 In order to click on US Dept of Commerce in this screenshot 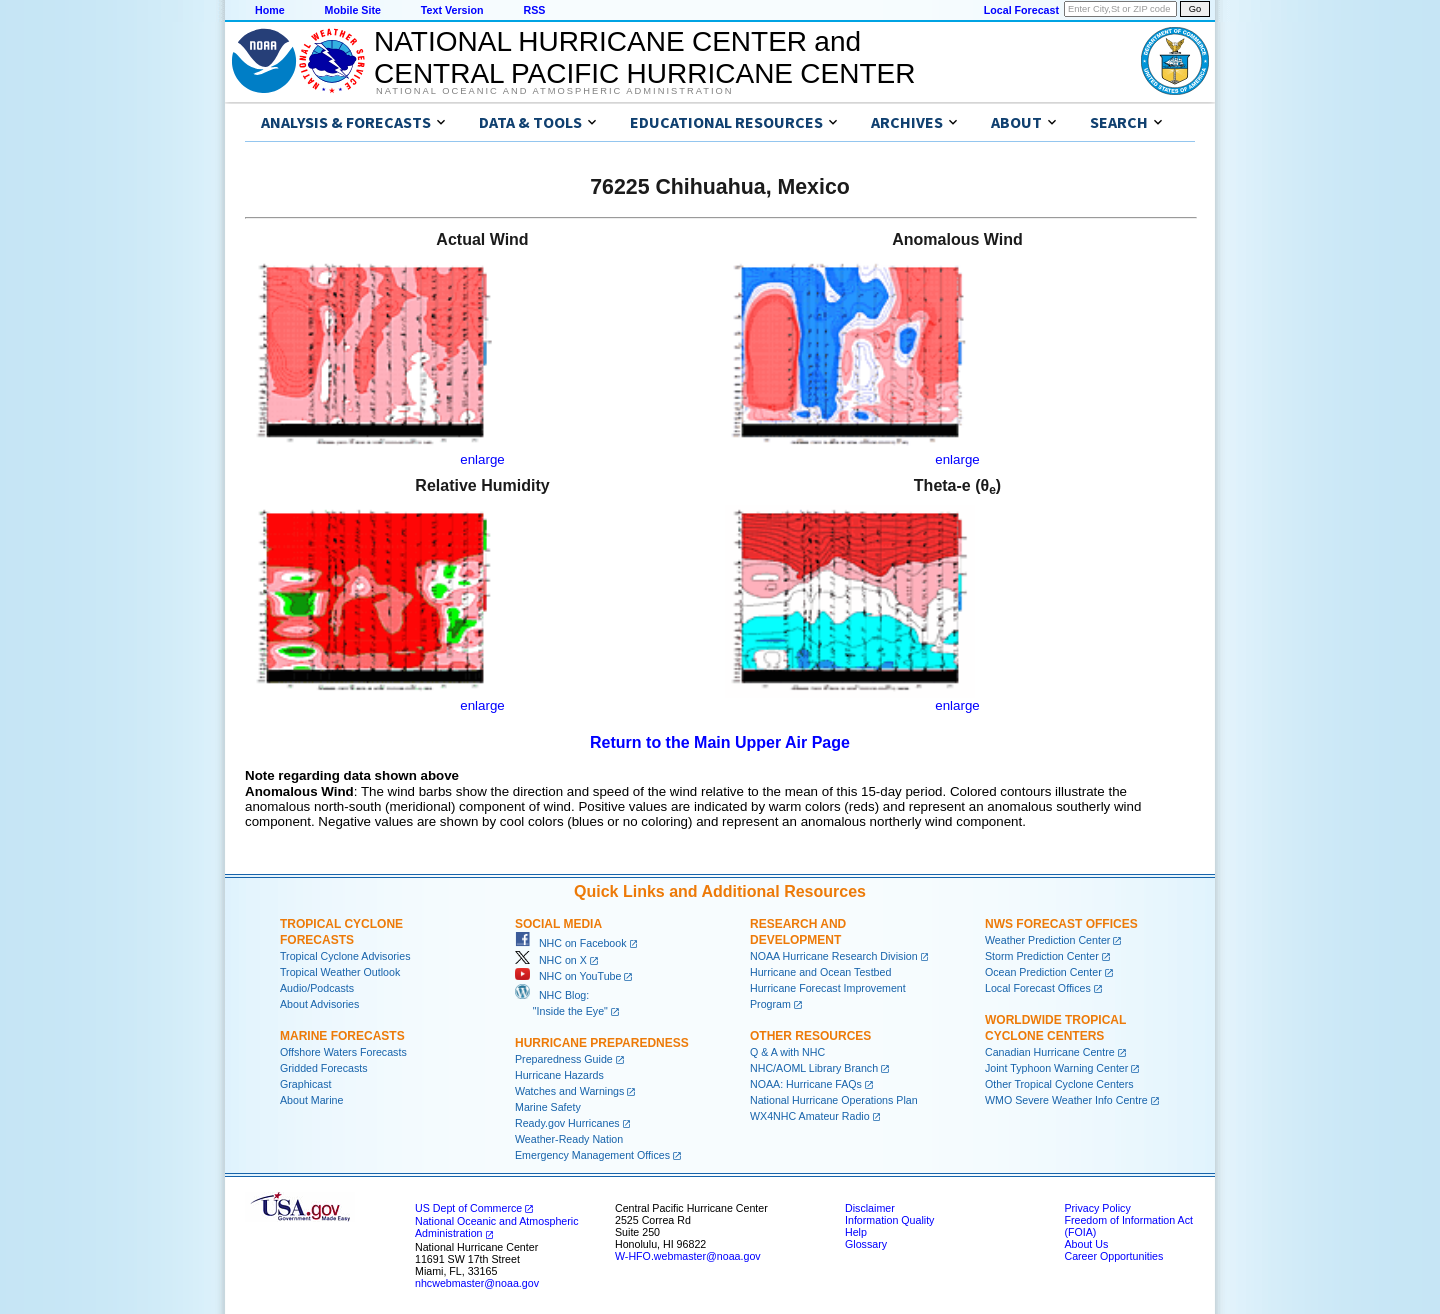, I will do `click(468, 1208)`.